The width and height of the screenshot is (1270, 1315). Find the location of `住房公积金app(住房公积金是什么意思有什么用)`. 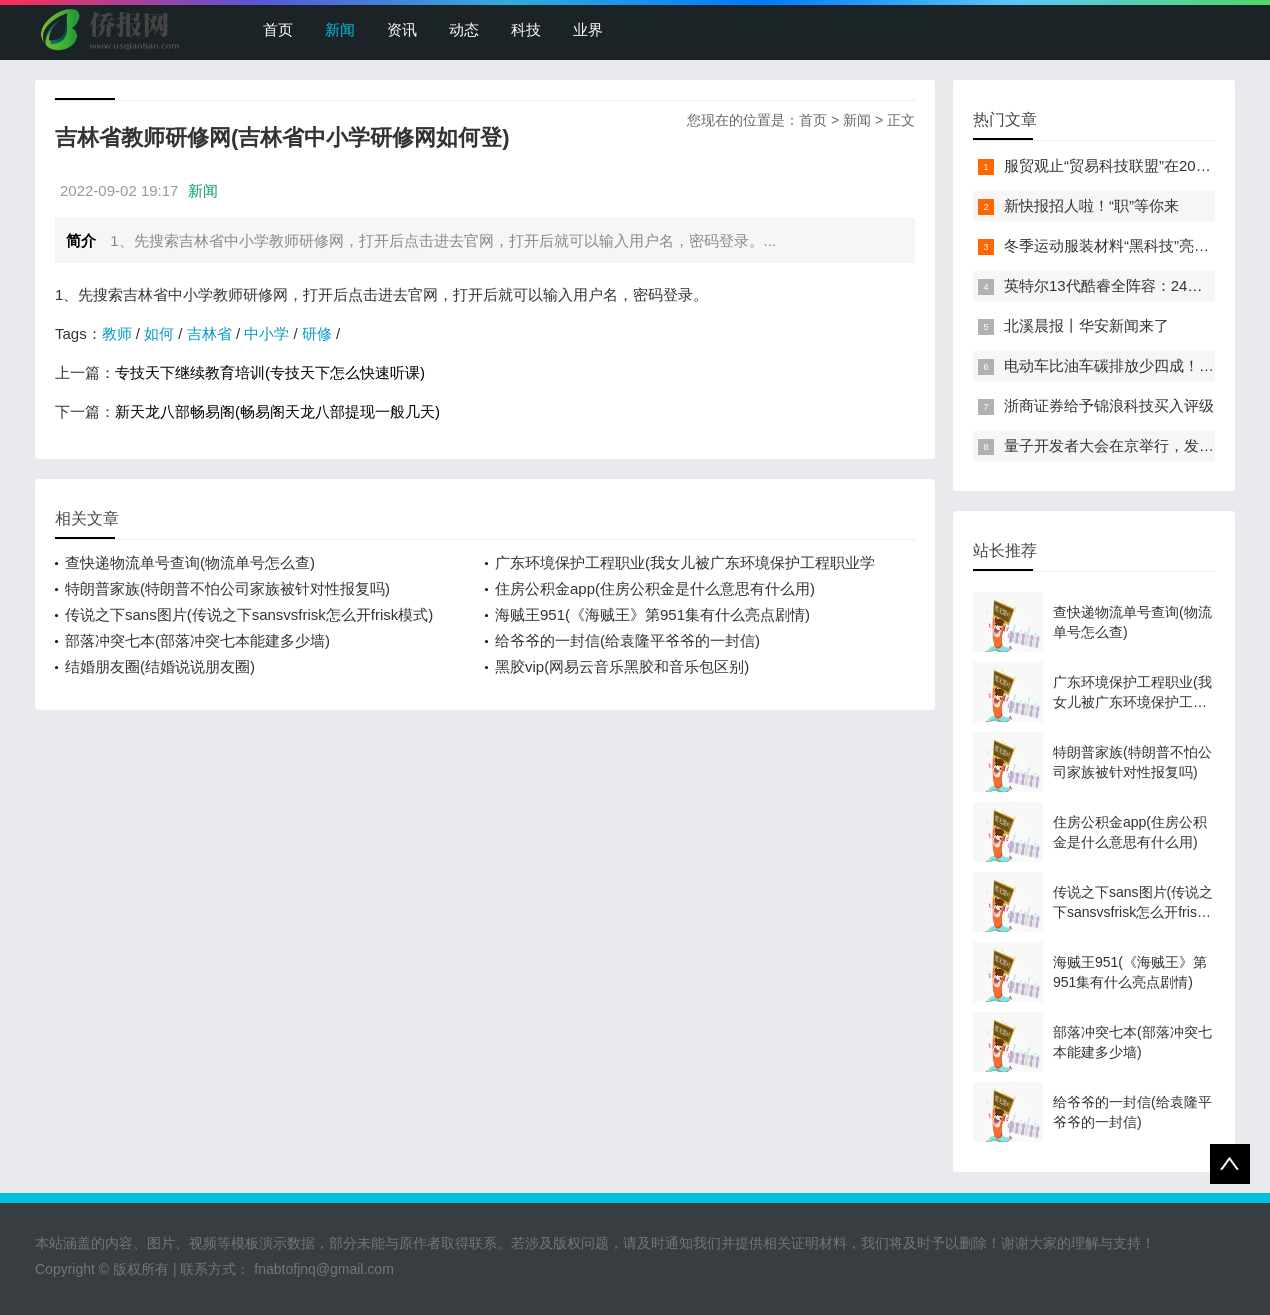

住房公积金app(住房公积金是什么意思有什么用) is located at coordinates (655, 588).